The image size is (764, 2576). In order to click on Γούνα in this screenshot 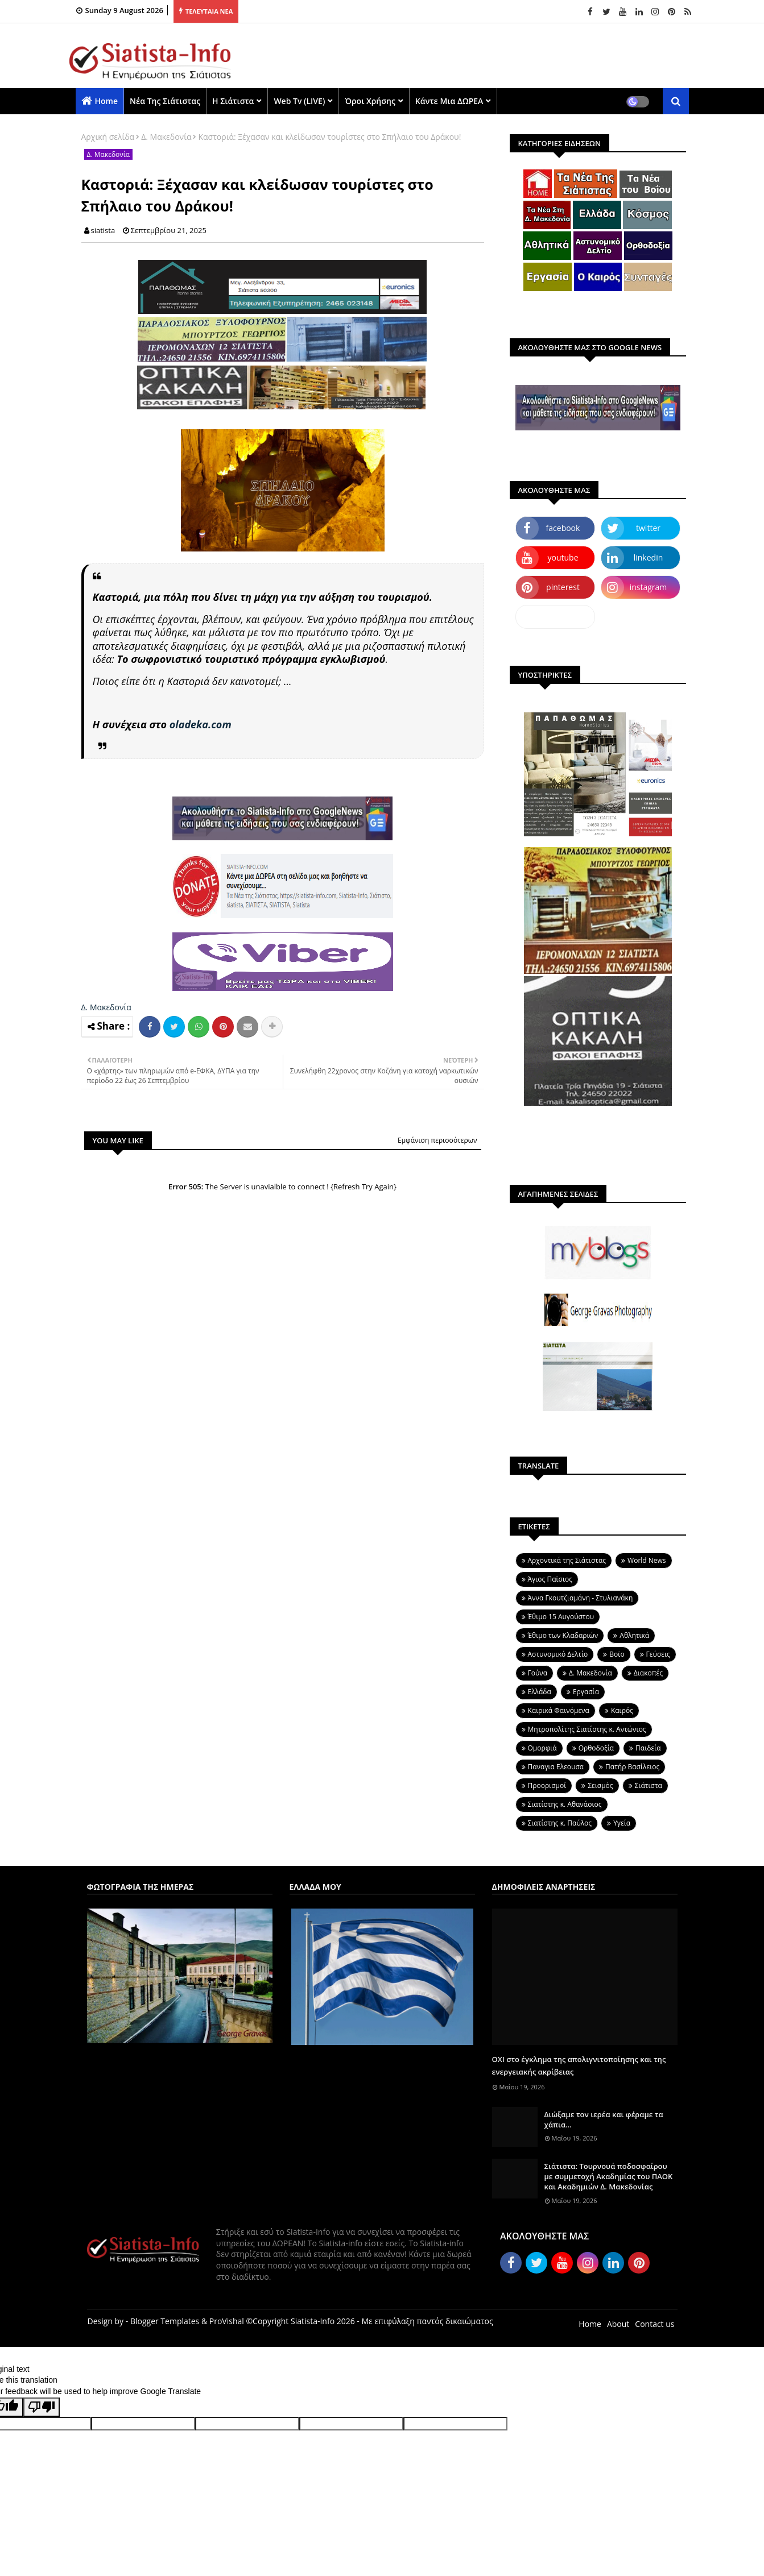, I will do `click(538, 1673)`.